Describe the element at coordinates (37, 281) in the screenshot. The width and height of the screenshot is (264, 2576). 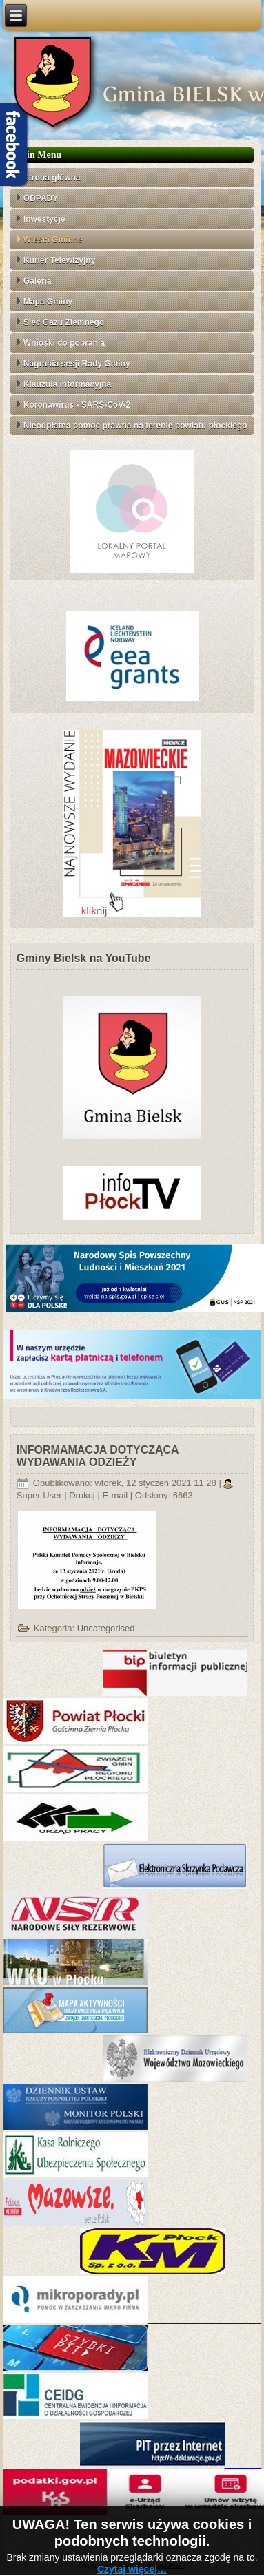
I see `Galeria` at that location.